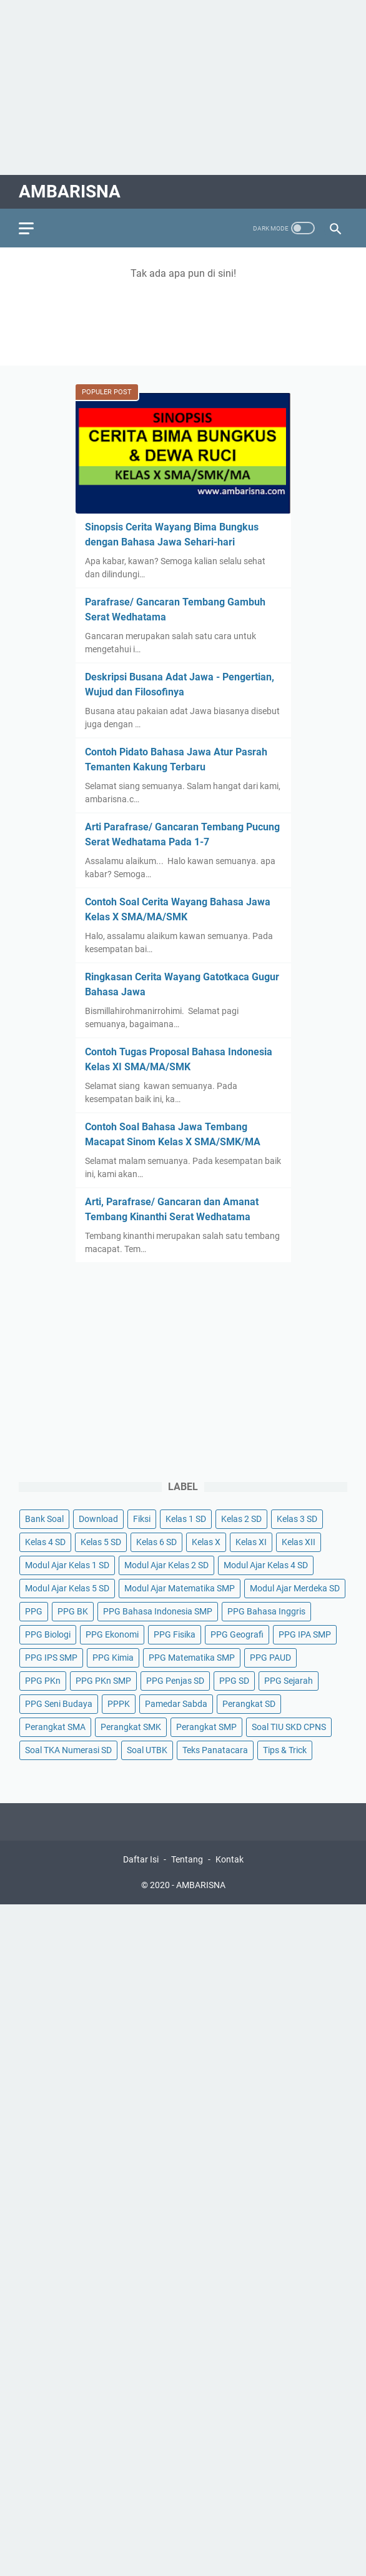 The height and width of the screenshot is (2576, 366). What do you see at coordinates (206, 1542) in the screenshot?
I see `Kelas X` at bounding box center [206, 1542].